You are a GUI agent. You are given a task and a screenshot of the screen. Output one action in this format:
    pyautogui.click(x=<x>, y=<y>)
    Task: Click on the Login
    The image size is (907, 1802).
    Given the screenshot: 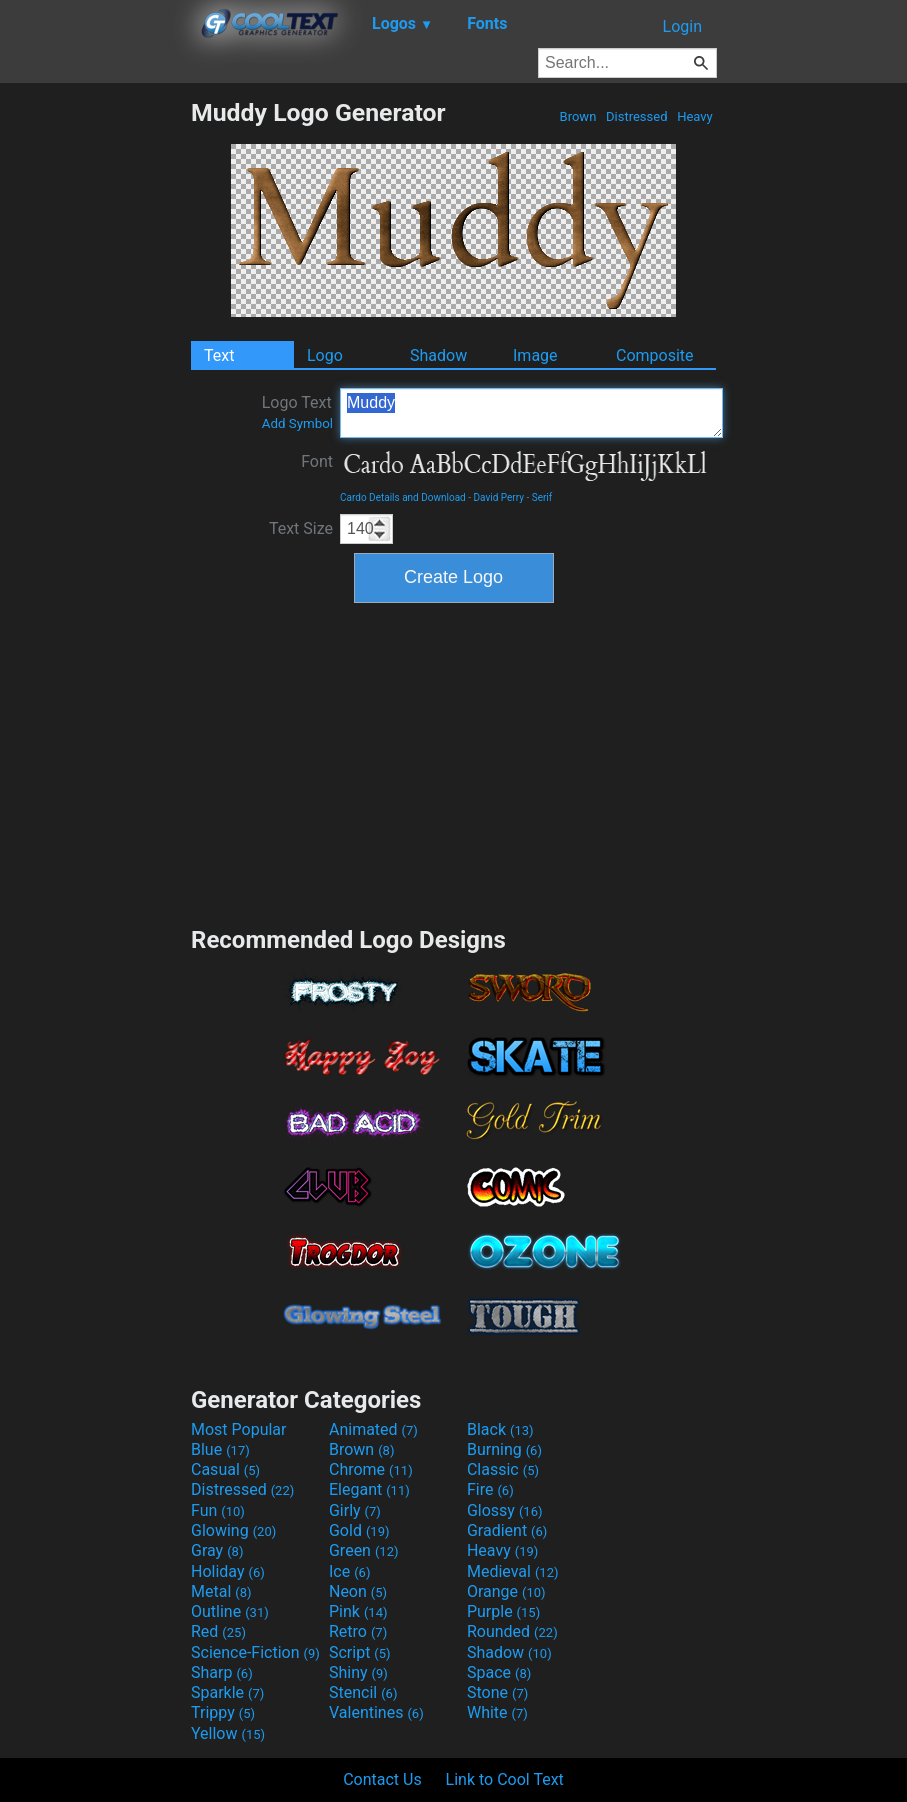 What is the action you would take?
    pyautogui.click(x=682, y=26)
    